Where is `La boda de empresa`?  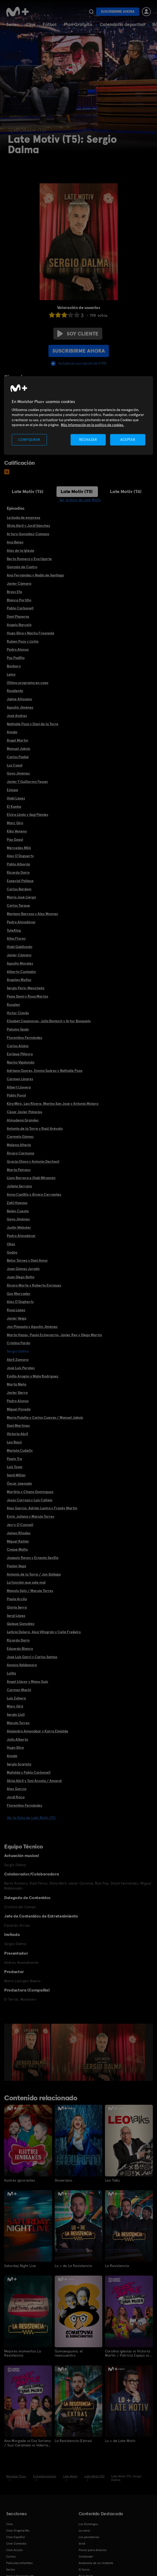
La boda de empresa is located at coordinates (23, 517).